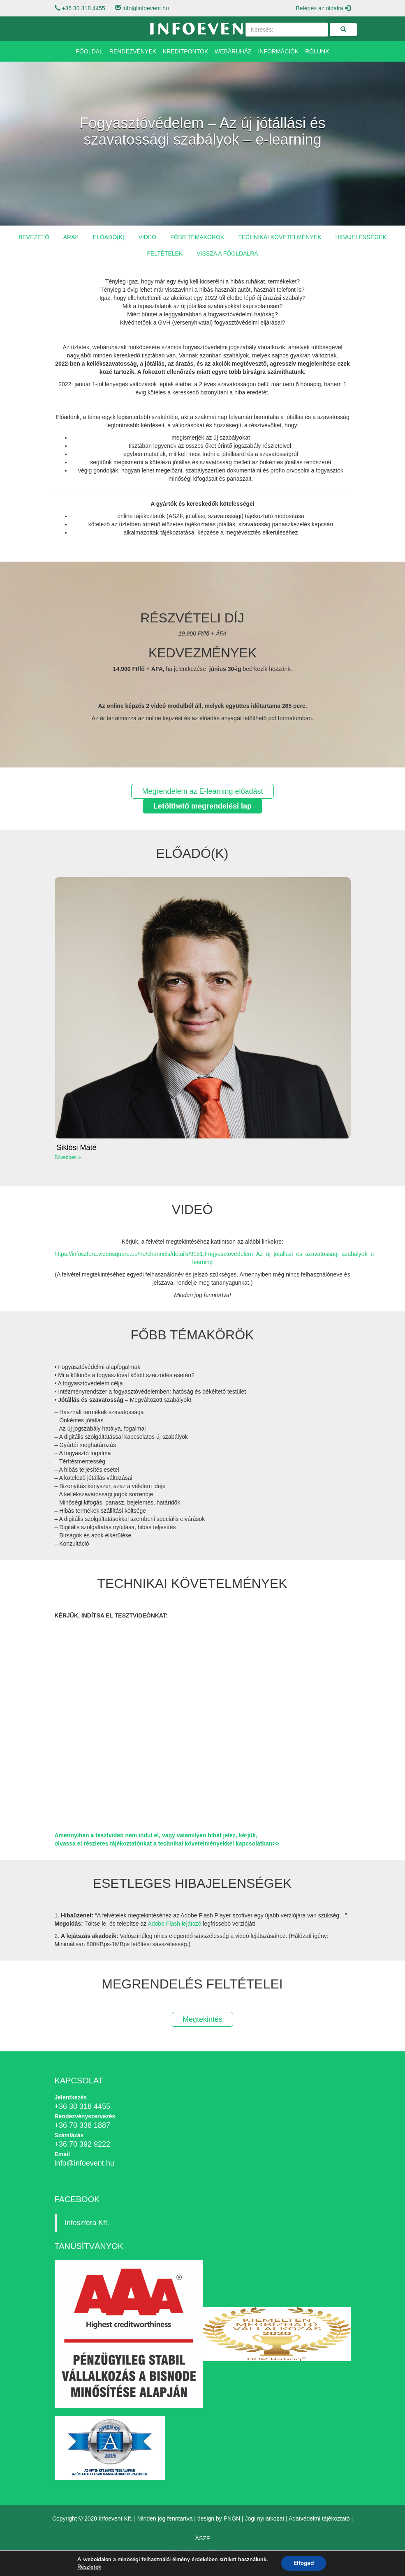 The image size is (405, 2576). What do you see at coordinates (197, 237) in the screenshot?
I see `Főbb témakörök` at bounding box center [197, 237].